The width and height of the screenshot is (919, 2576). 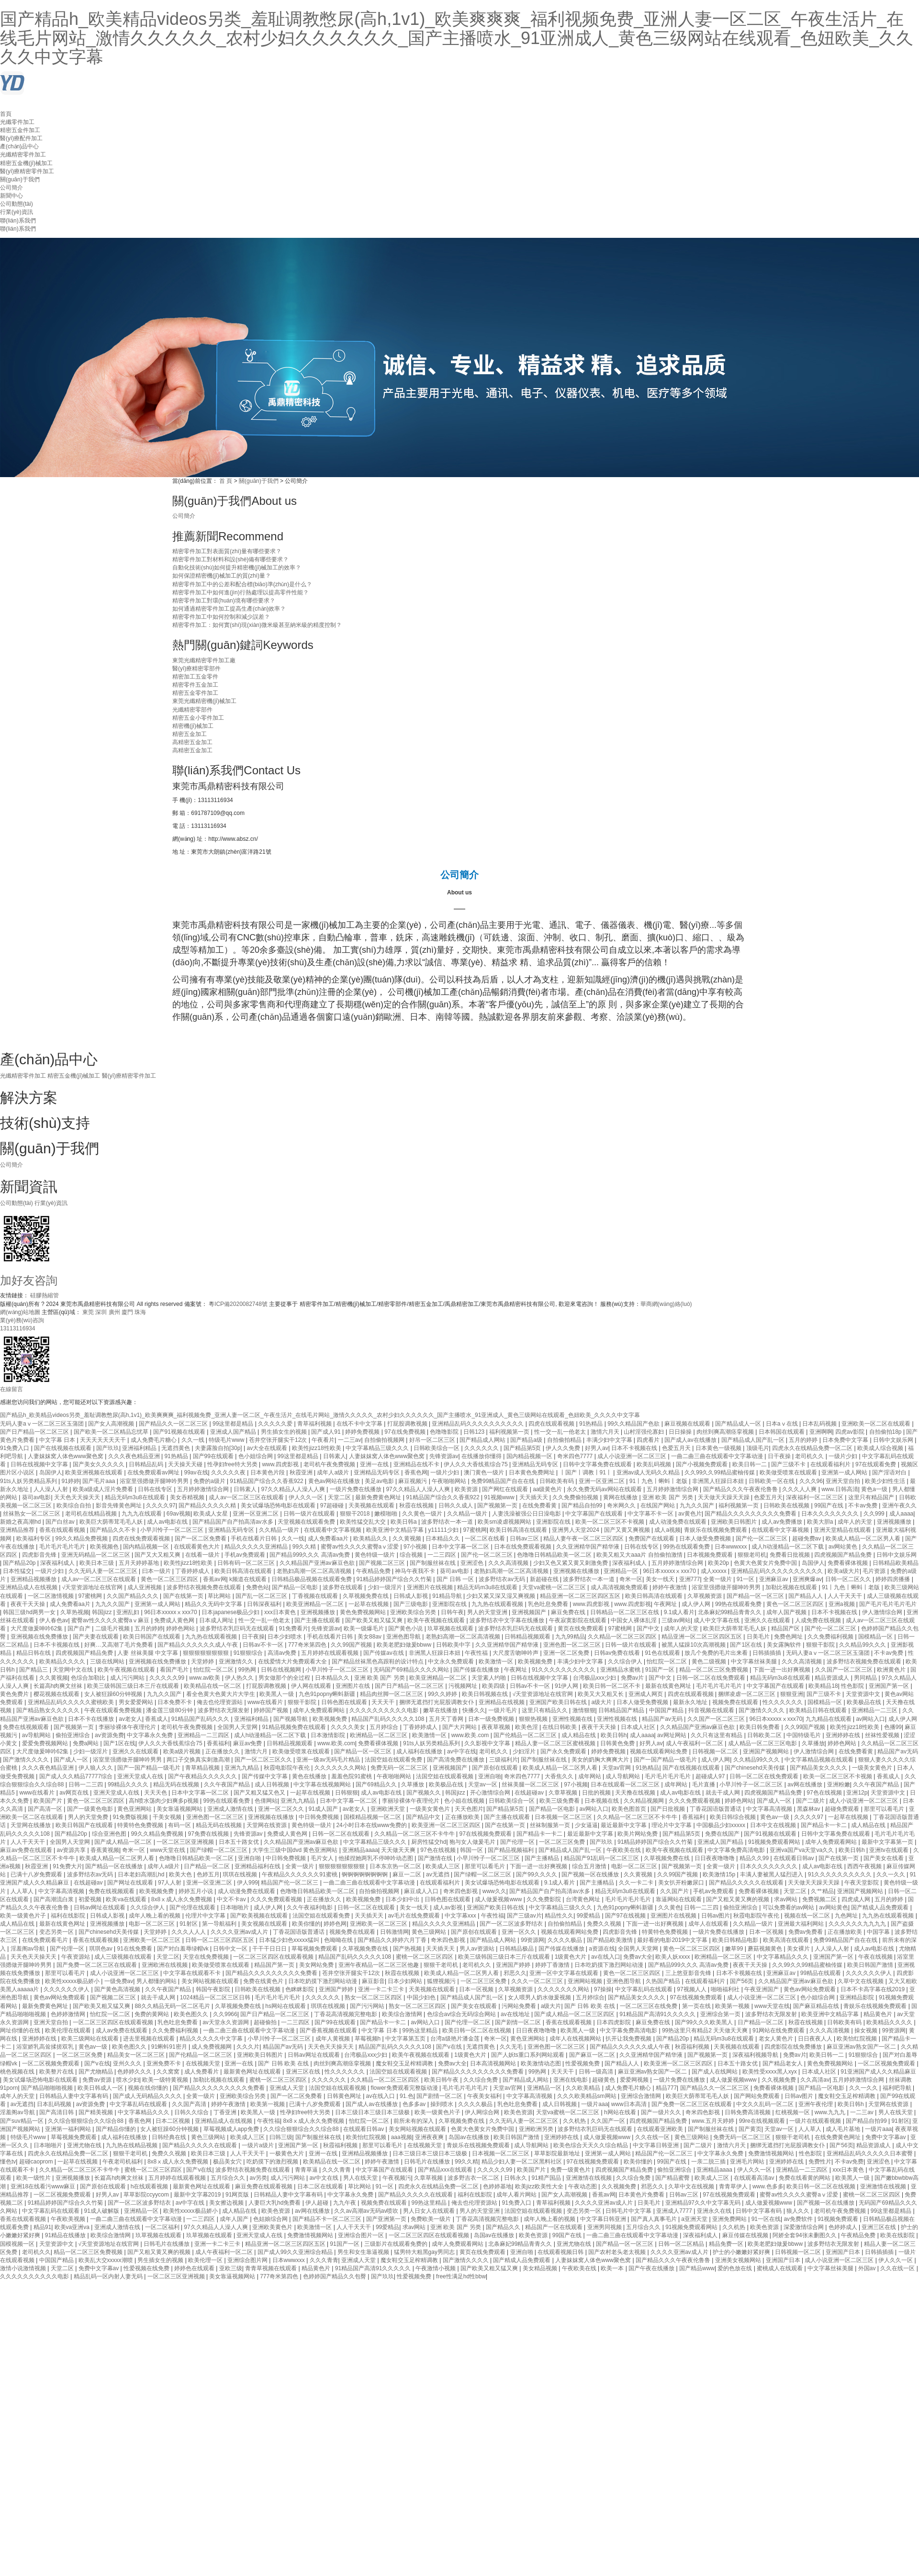 What do you see at coordinates (476, 1464) in the screenshot?
I see `伊人久久大香线蕉综合75` at bounding box center [476, 1464].